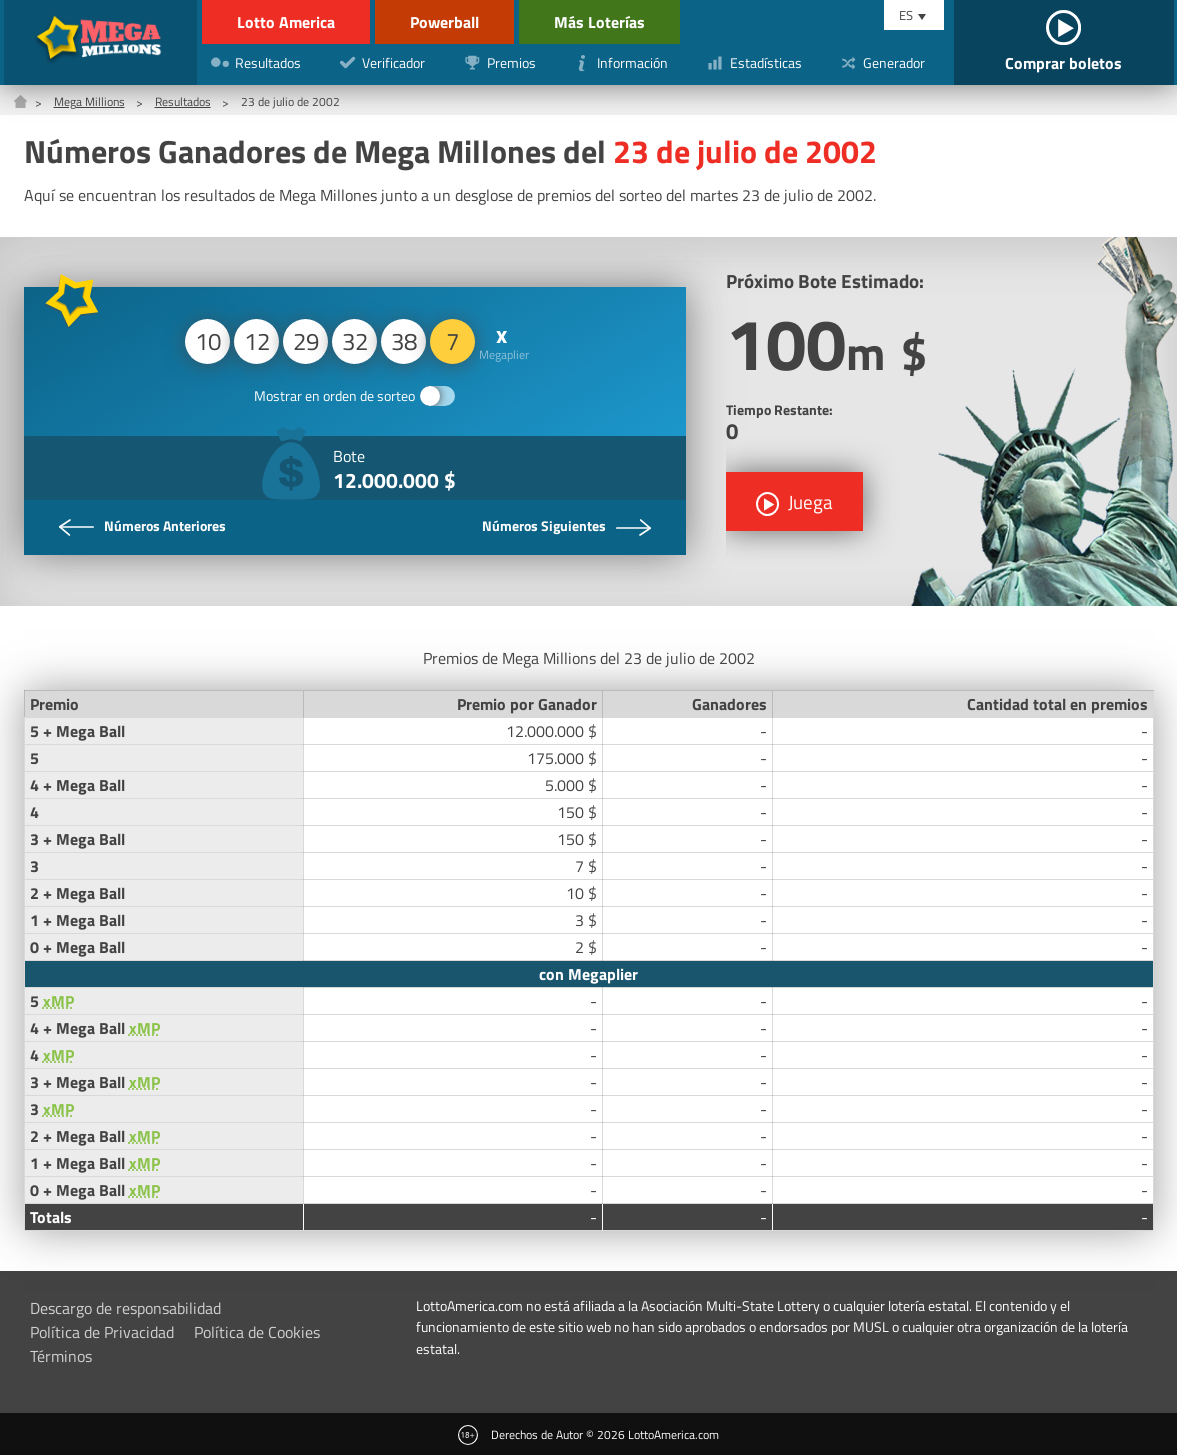  I want to click on Lotto America, so click(286, 22).